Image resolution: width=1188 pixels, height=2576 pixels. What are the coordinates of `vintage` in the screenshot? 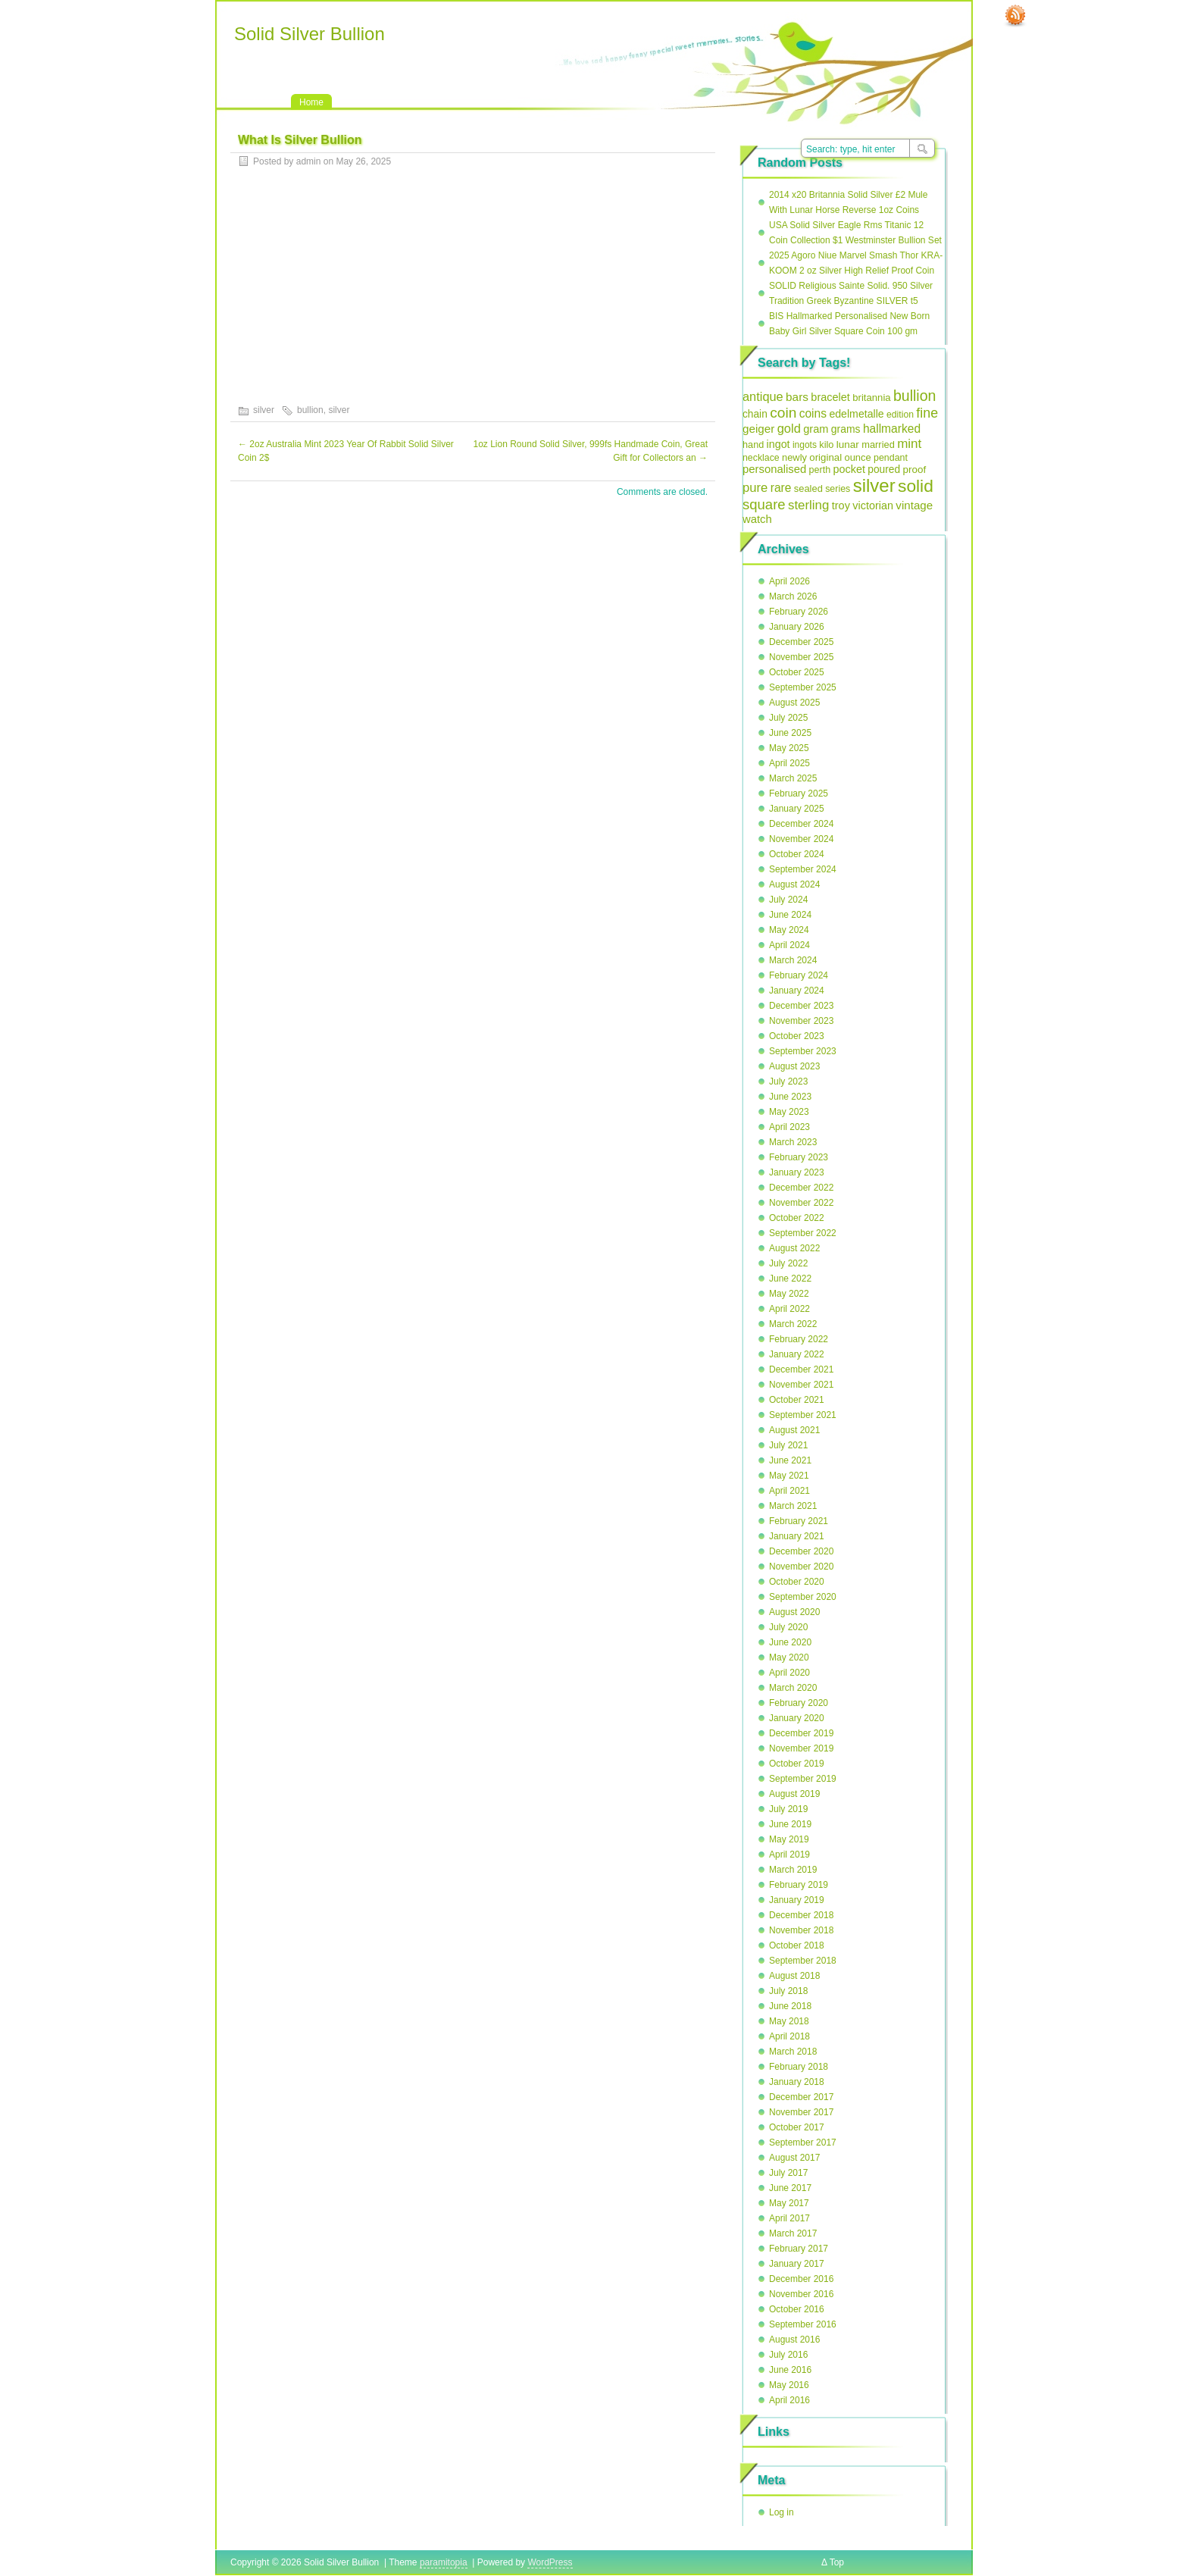 It's located at (914, 505).